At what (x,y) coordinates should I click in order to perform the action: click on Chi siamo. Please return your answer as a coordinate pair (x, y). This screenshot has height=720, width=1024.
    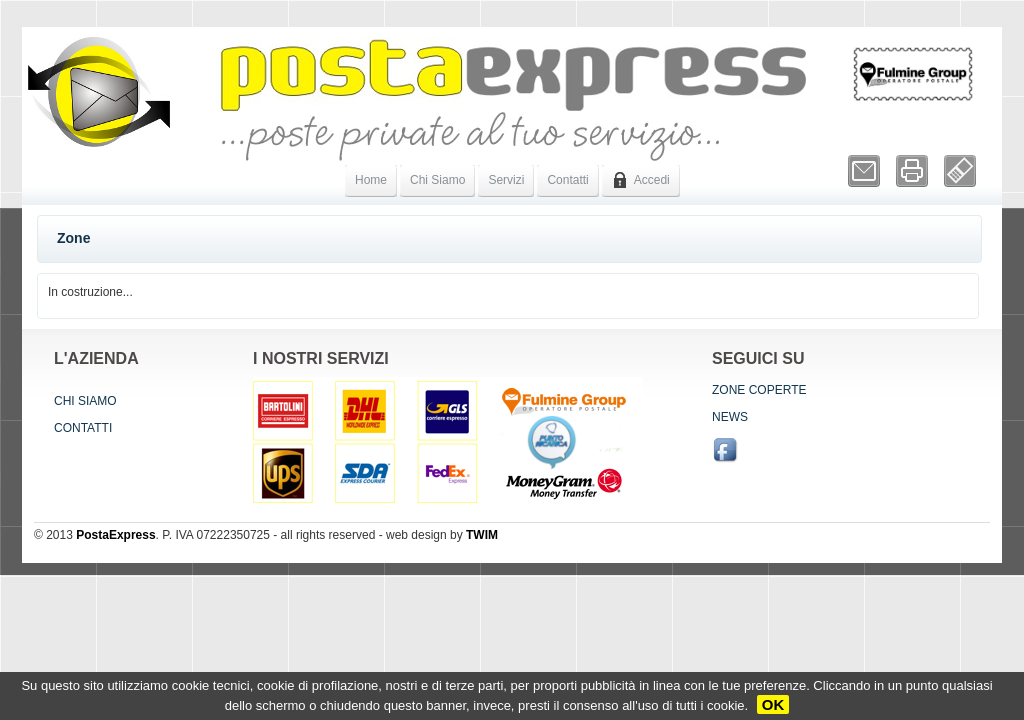
    Looking at the image, I should click on (85, 401).